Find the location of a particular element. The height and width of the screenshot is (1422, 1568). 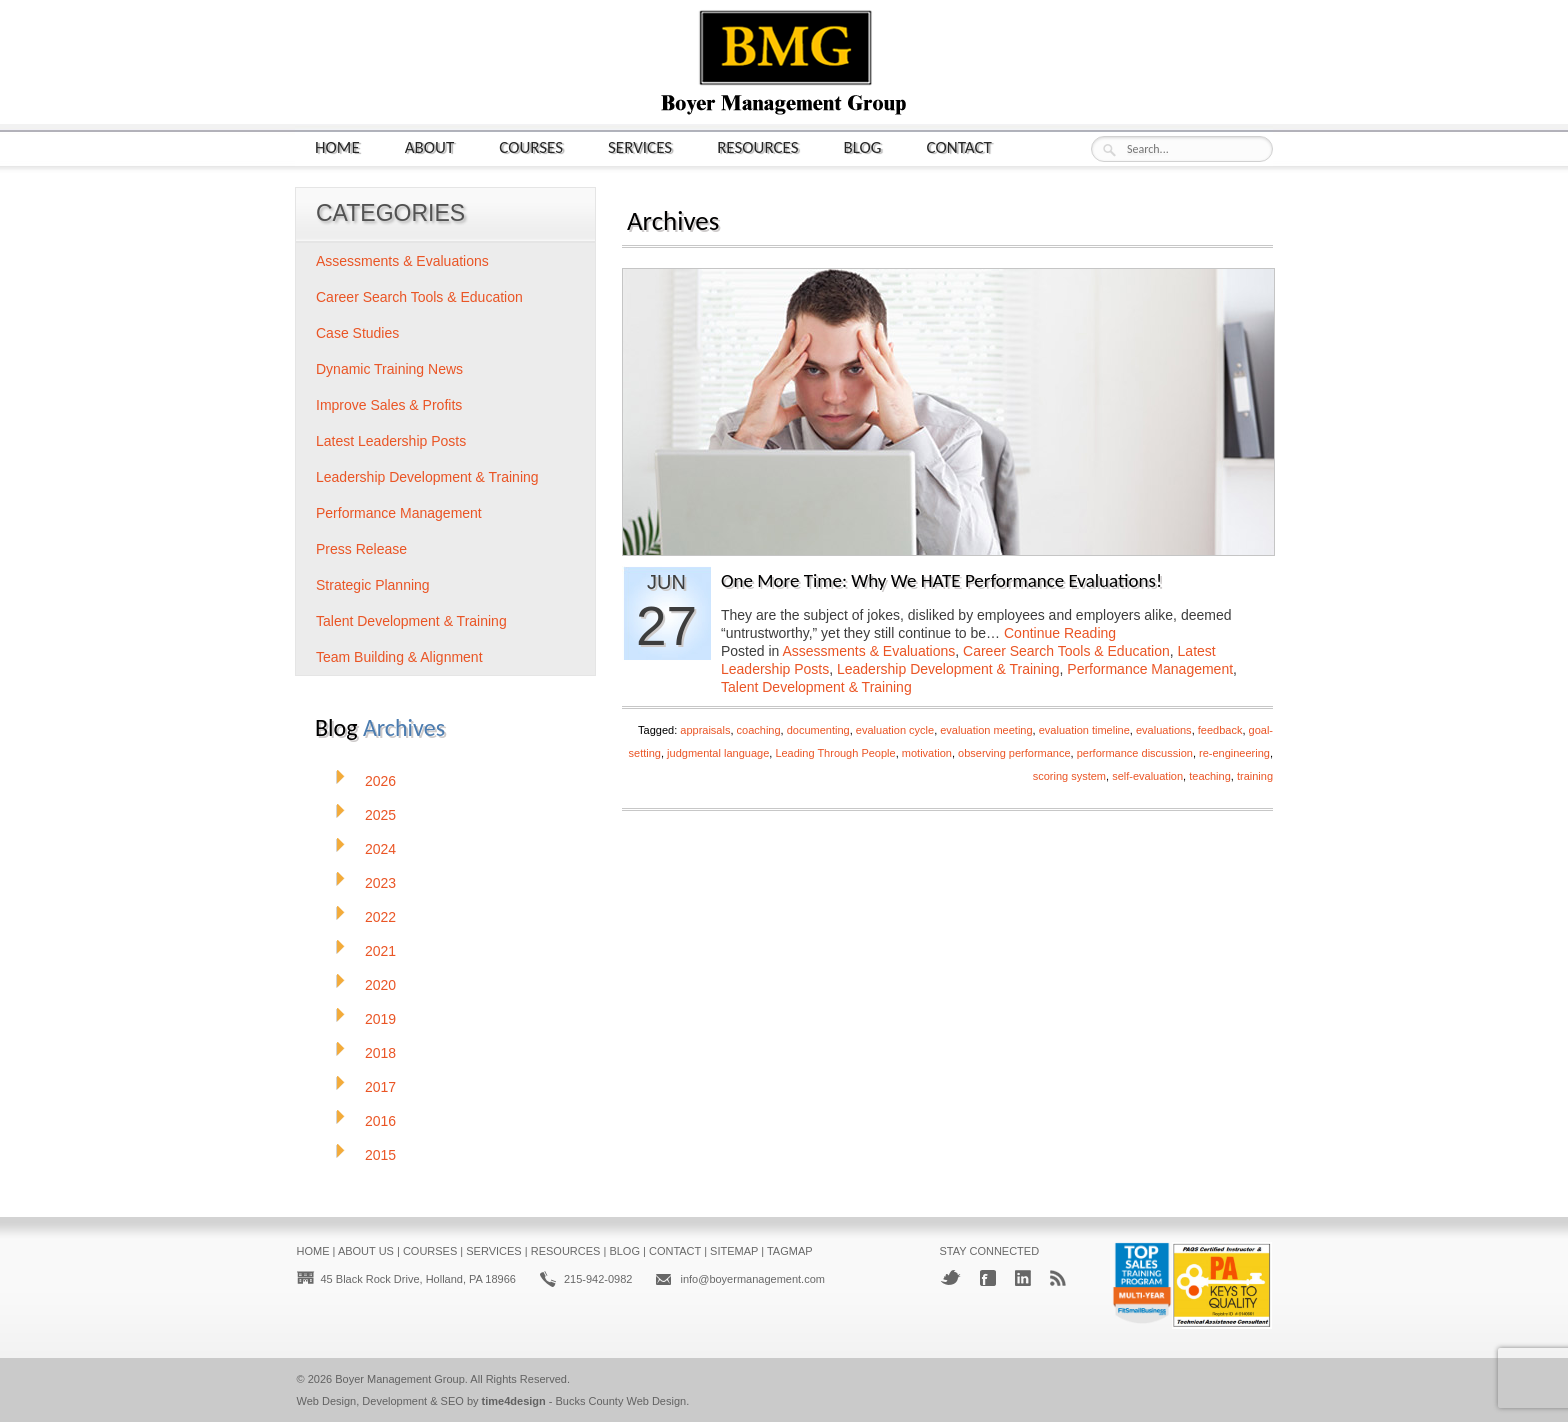

performance discussion is located at coordinates (1135, 753).